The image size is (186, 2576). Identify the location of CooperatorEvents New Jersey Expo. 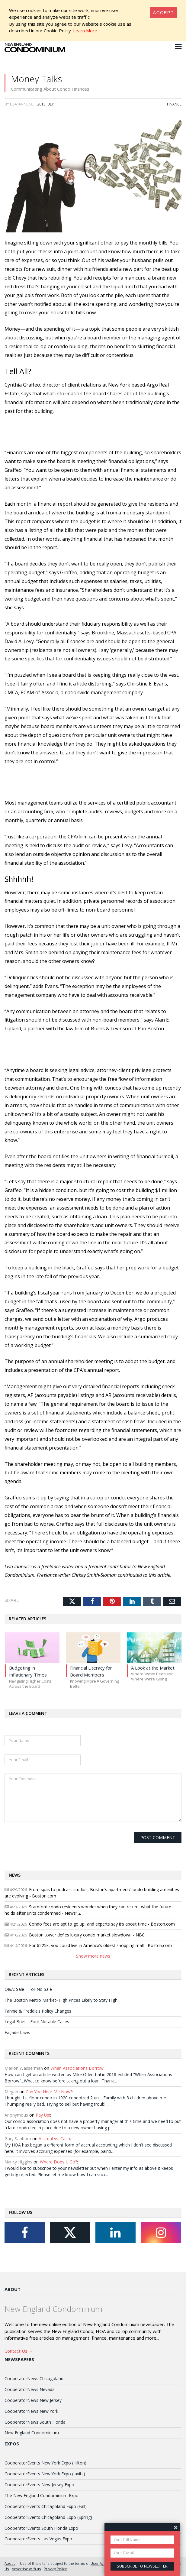
(39, 2484).